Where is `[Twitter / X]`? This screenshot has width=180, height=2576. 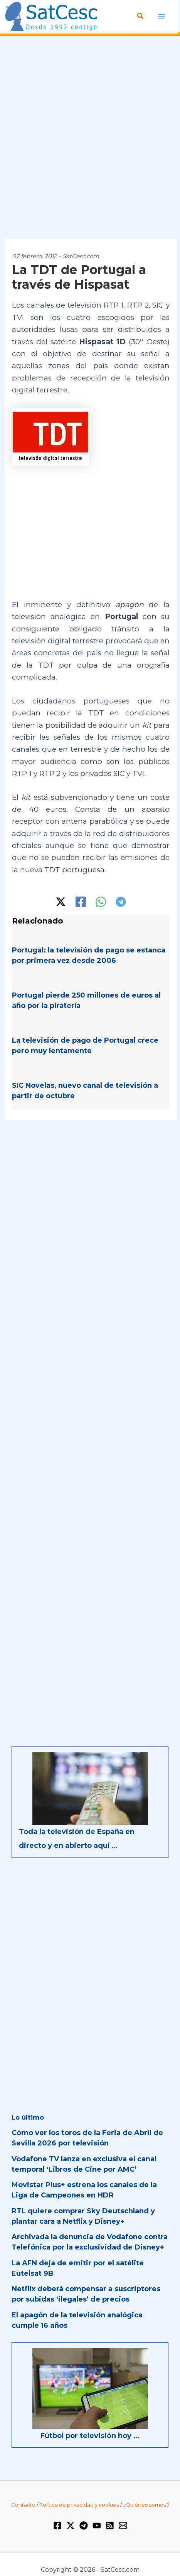
[Twitter / X] is located at coordinates (61, 902).